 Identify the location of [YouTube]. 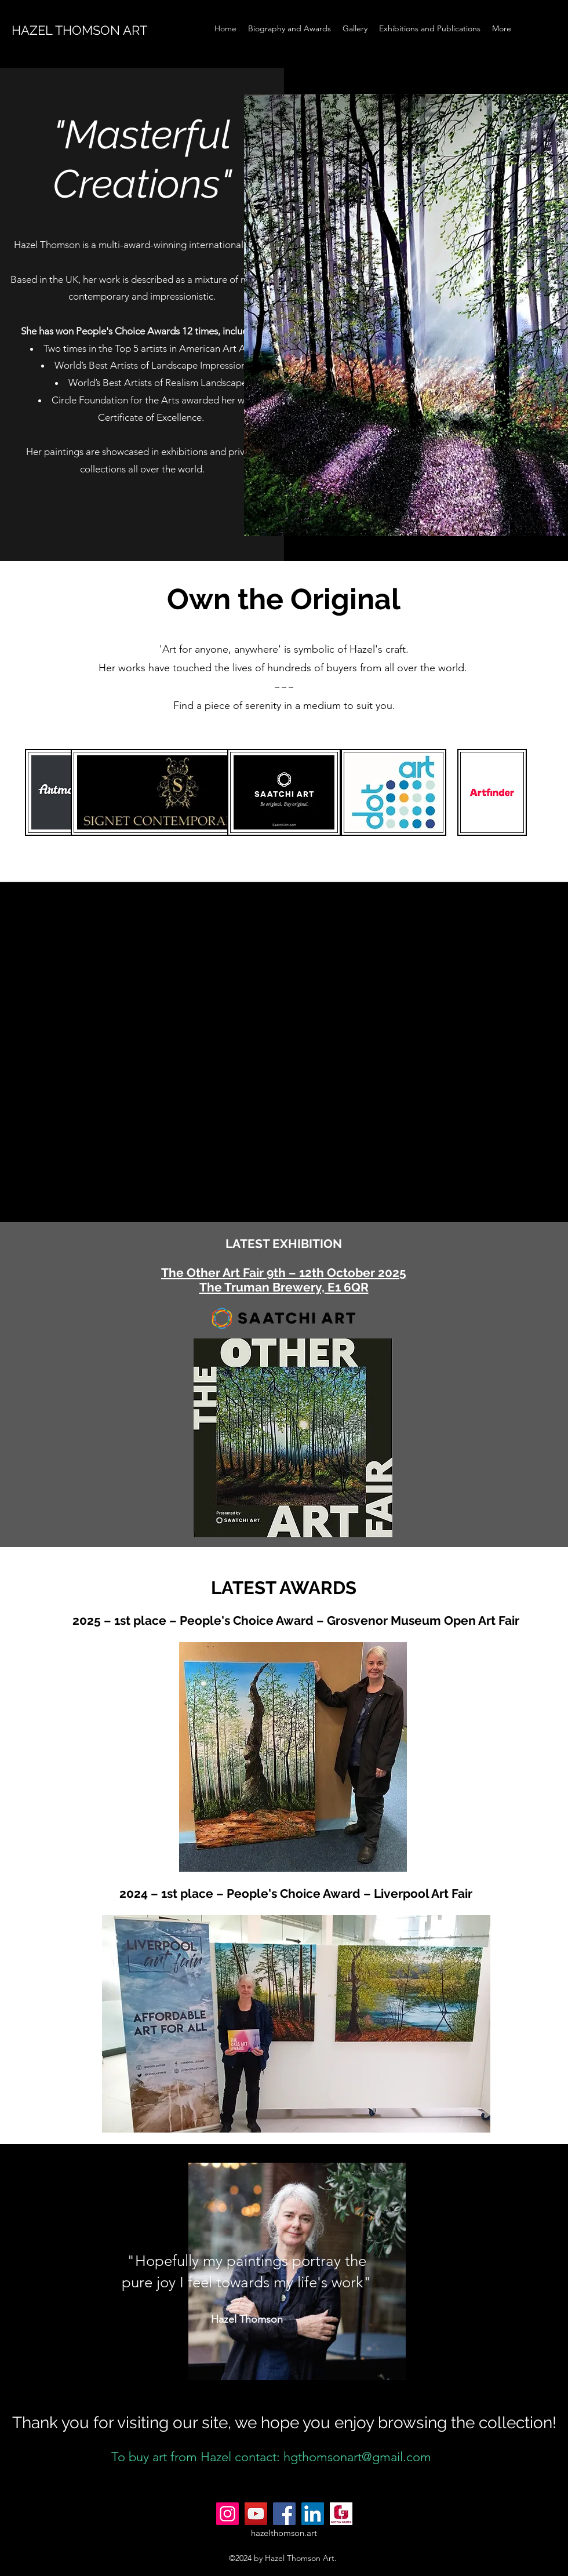
(256, 2513).